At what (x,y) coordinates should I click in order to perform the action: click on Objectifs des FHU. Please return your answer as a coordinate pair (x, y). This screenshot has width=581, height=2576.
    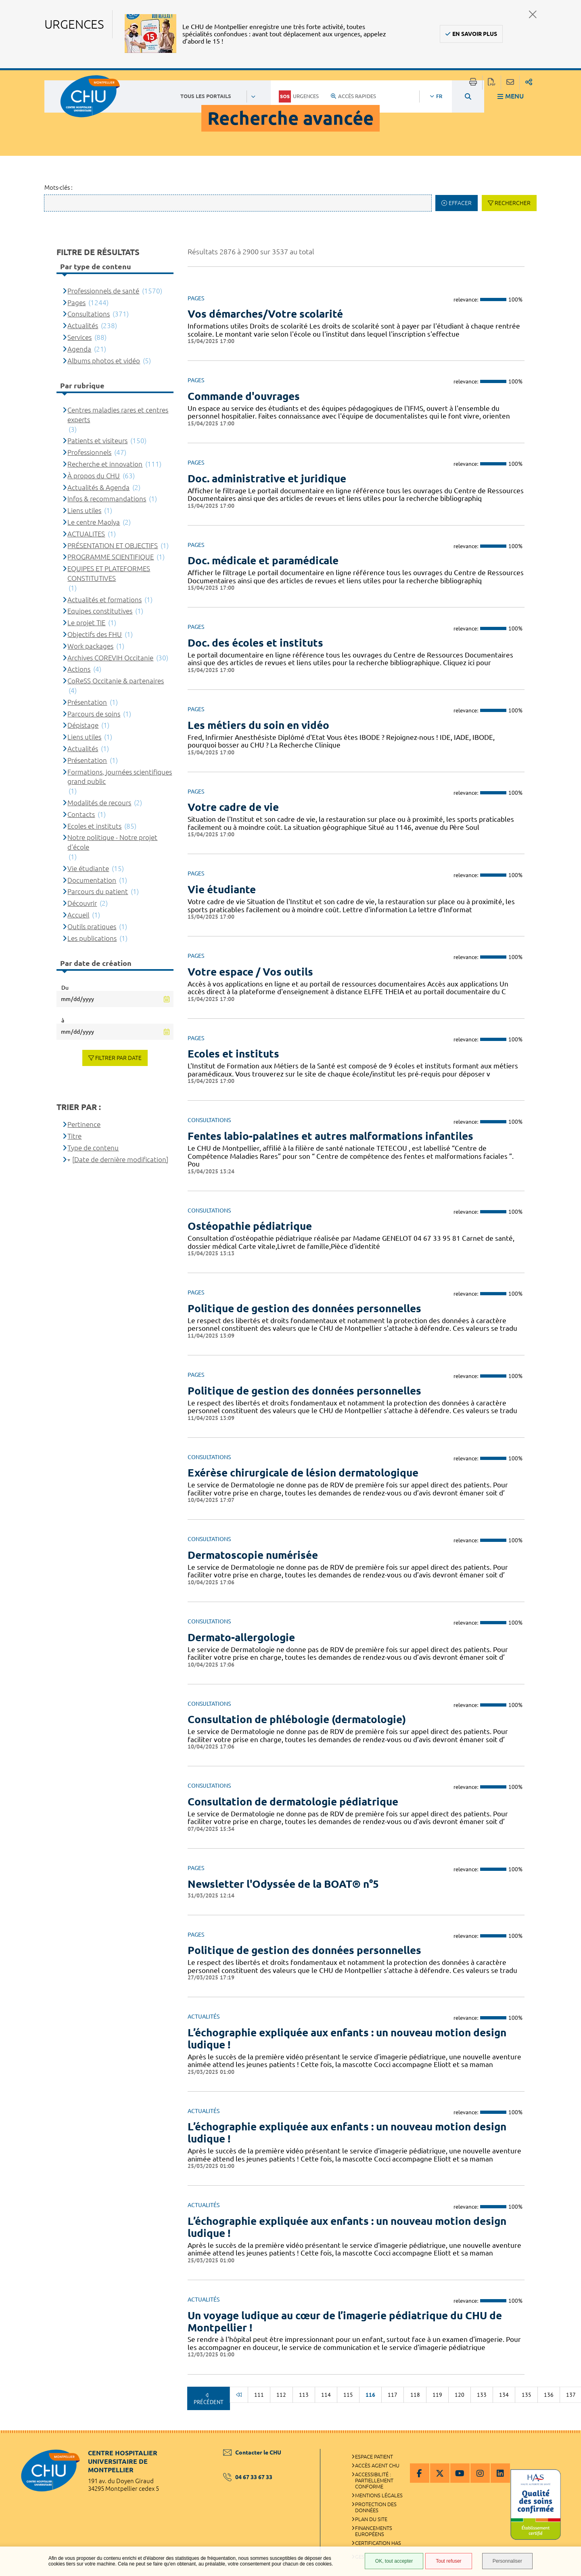
    Looking at the image, I should click on (94, 634).